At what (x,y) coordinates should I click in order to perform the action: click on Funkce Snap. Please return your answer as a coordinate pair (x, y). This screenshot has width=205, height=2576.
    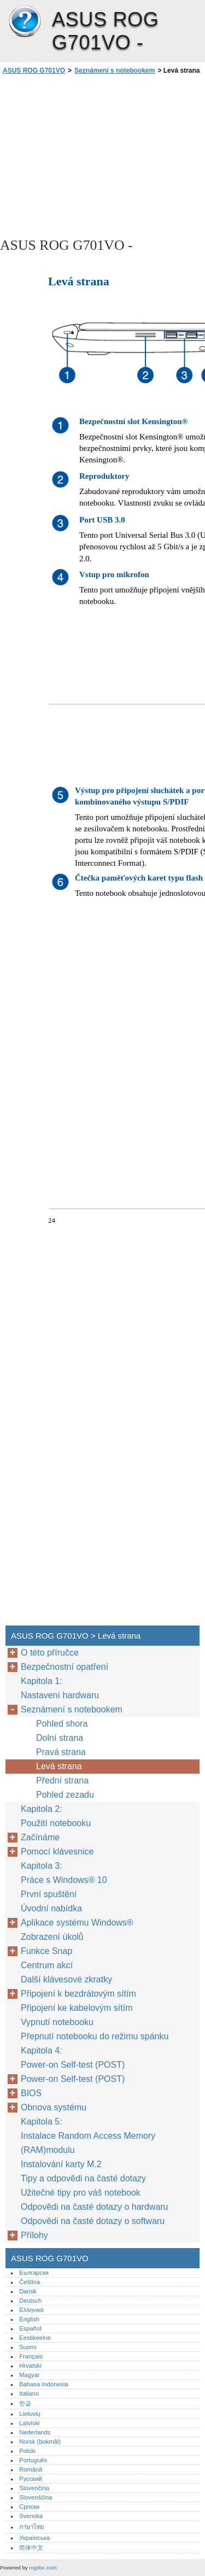
    Looking at the image, I should click on (46, 1951).